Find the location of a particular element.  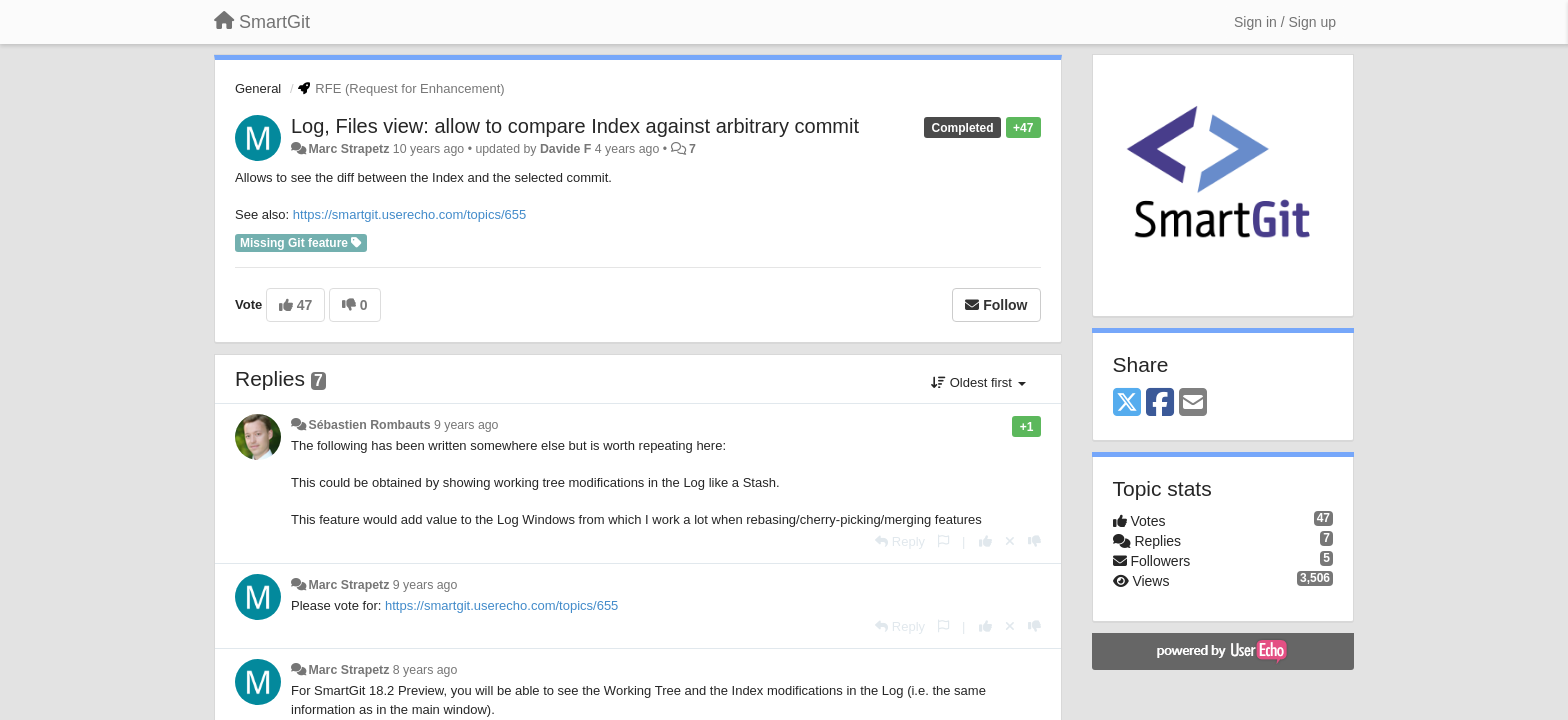

Log, Files view: allow to compare Index against arbitrary commit is located at coordinates (575, 126).